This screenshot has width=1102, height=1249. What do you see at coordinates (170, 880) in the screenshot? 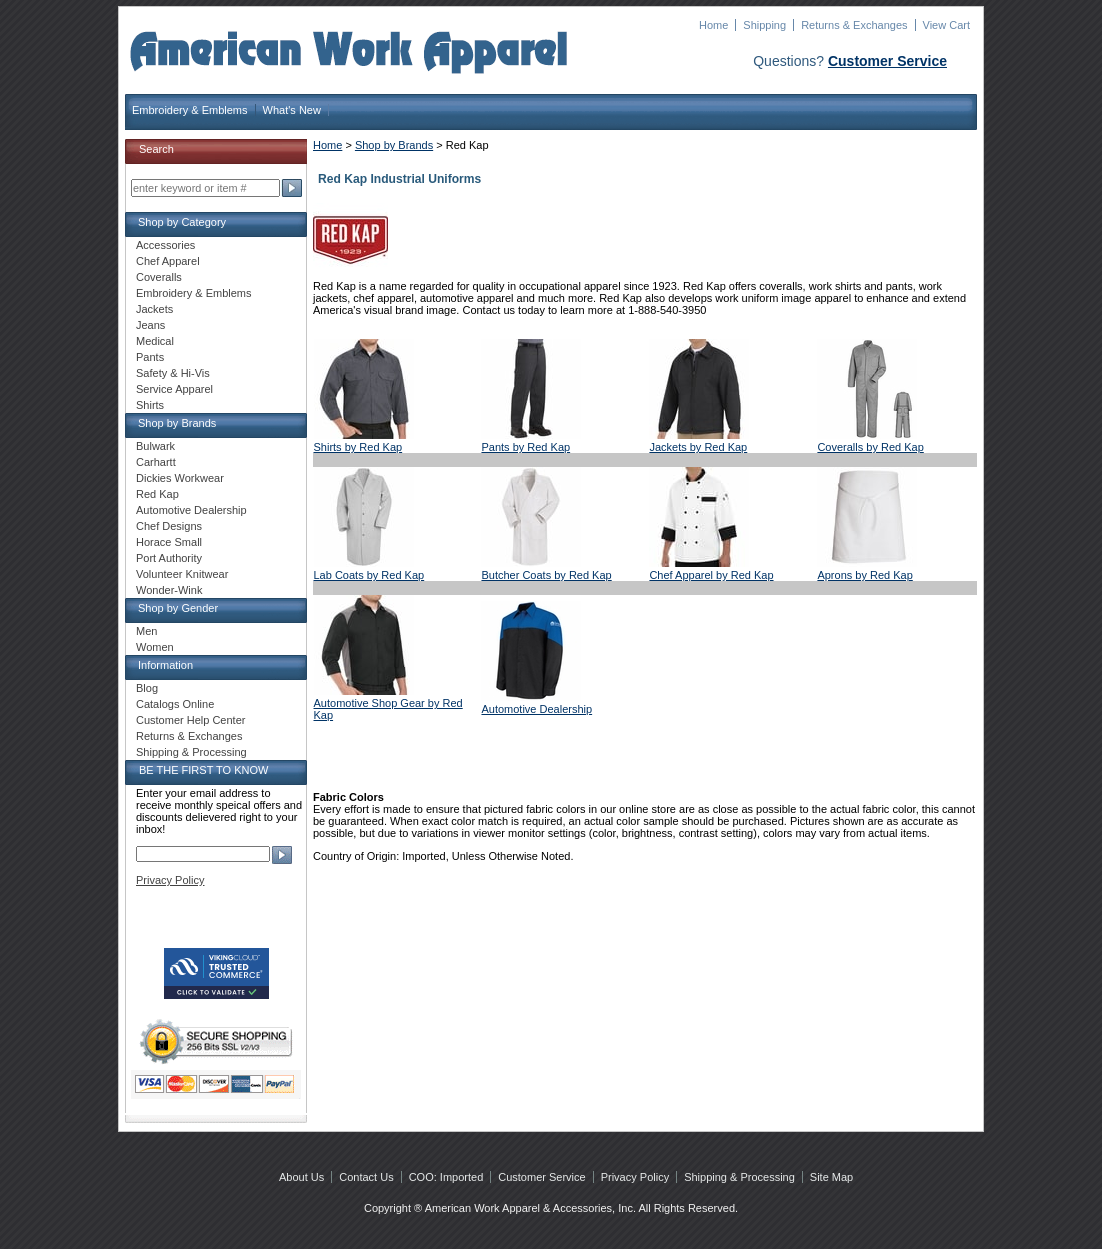
I see `Privacy Policy` at bounding box center [170, 880].